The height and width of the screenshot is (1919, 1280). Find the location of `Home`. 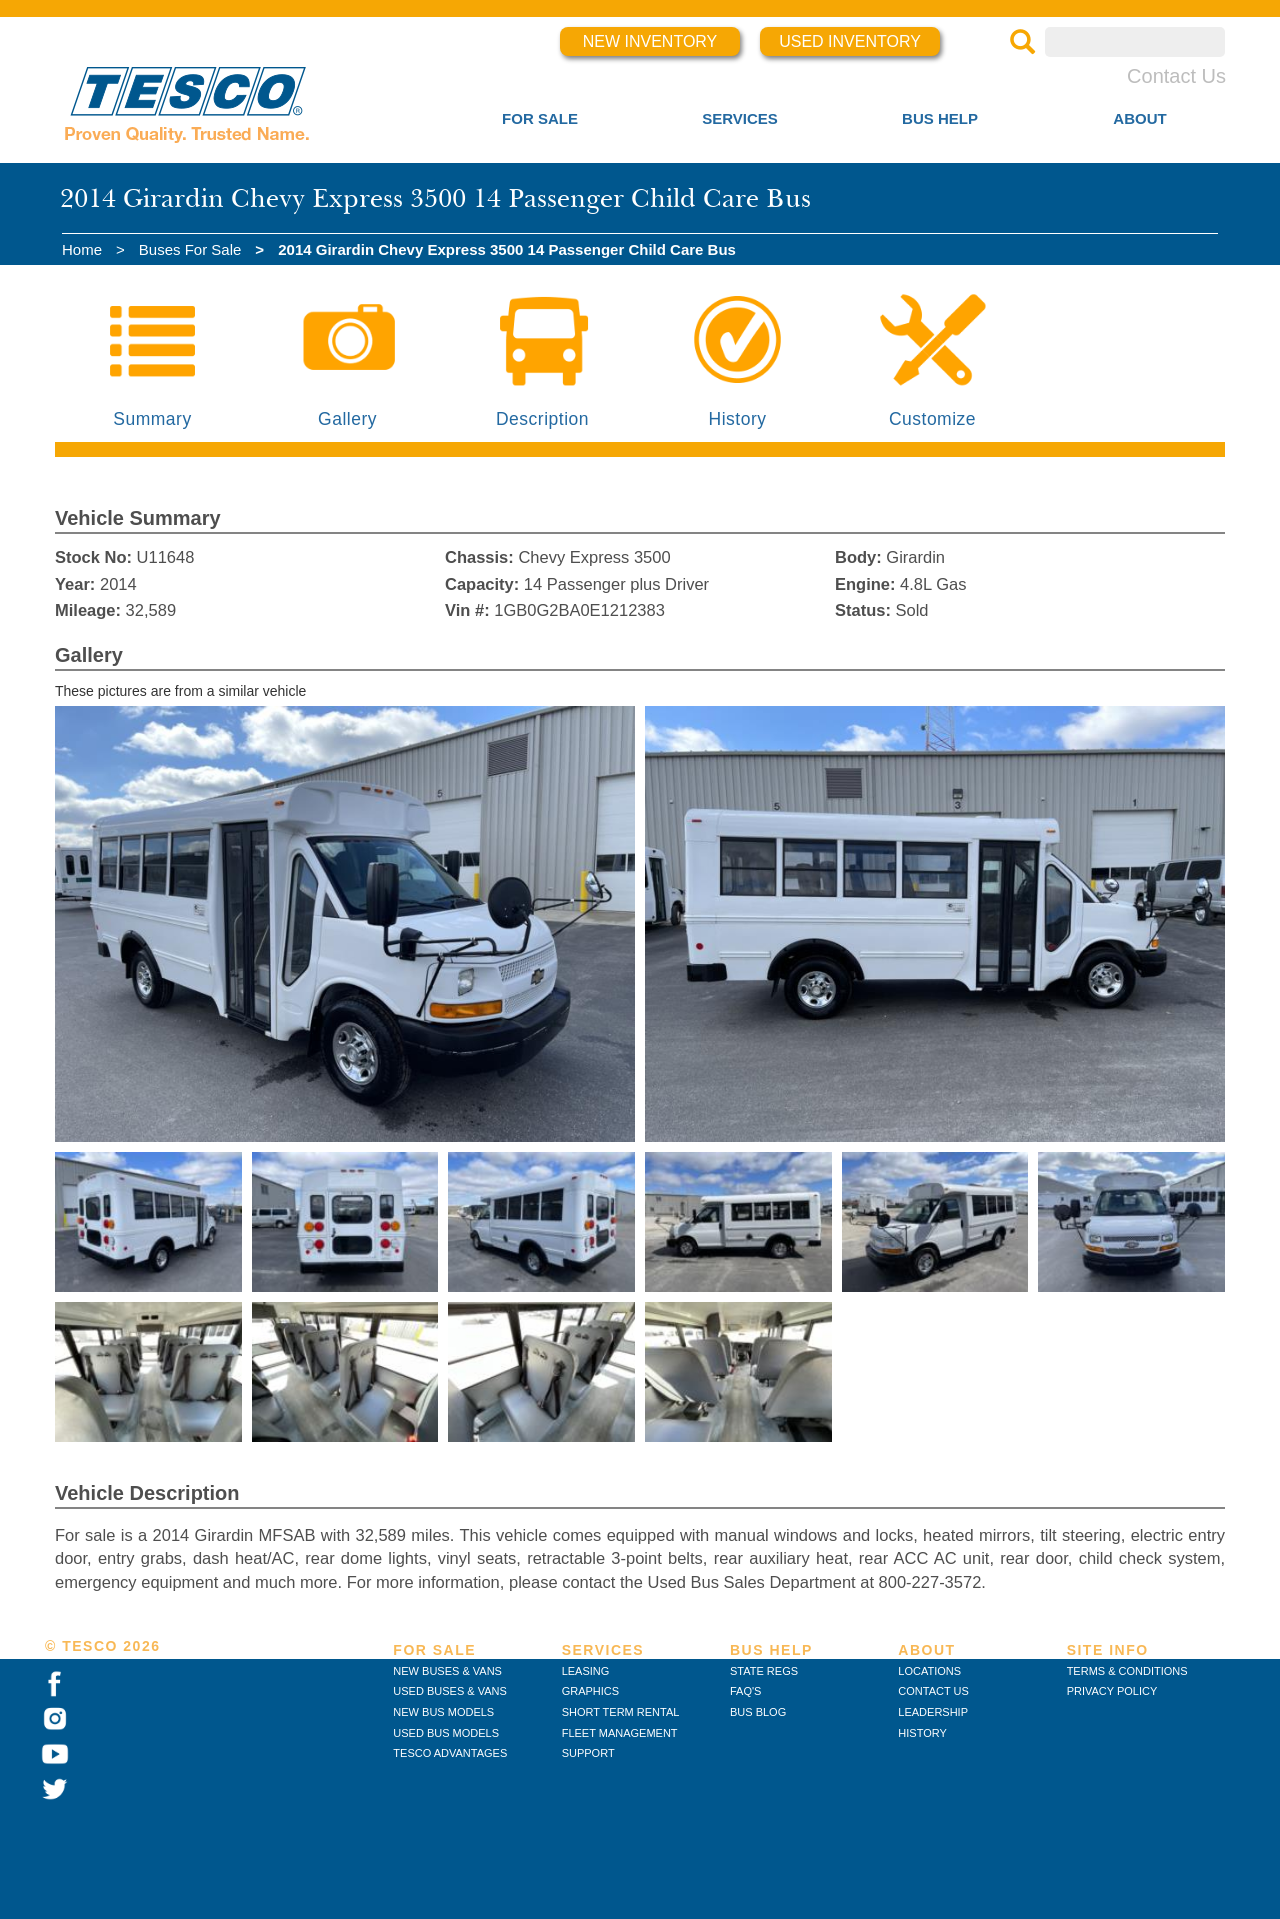

Home is located at coordinates (82, 249).